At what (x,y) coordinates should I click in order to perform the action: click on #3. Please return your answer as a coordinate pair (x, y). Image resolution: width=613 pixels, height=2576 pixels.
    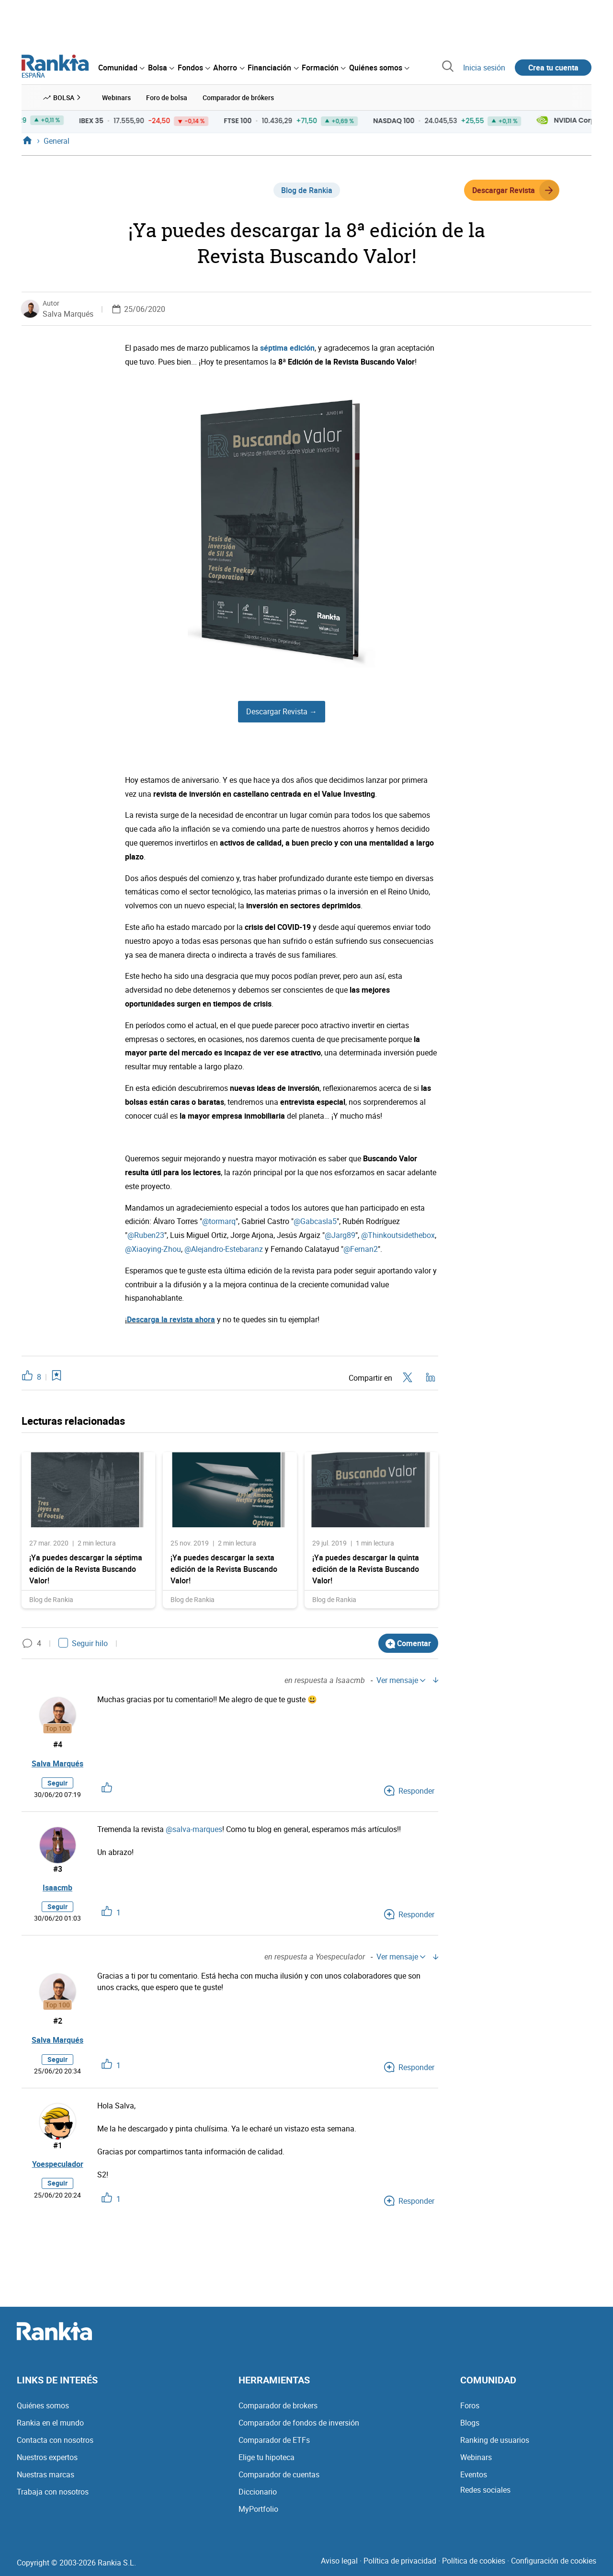
    Looking at the image, I should click on (57, 1869).